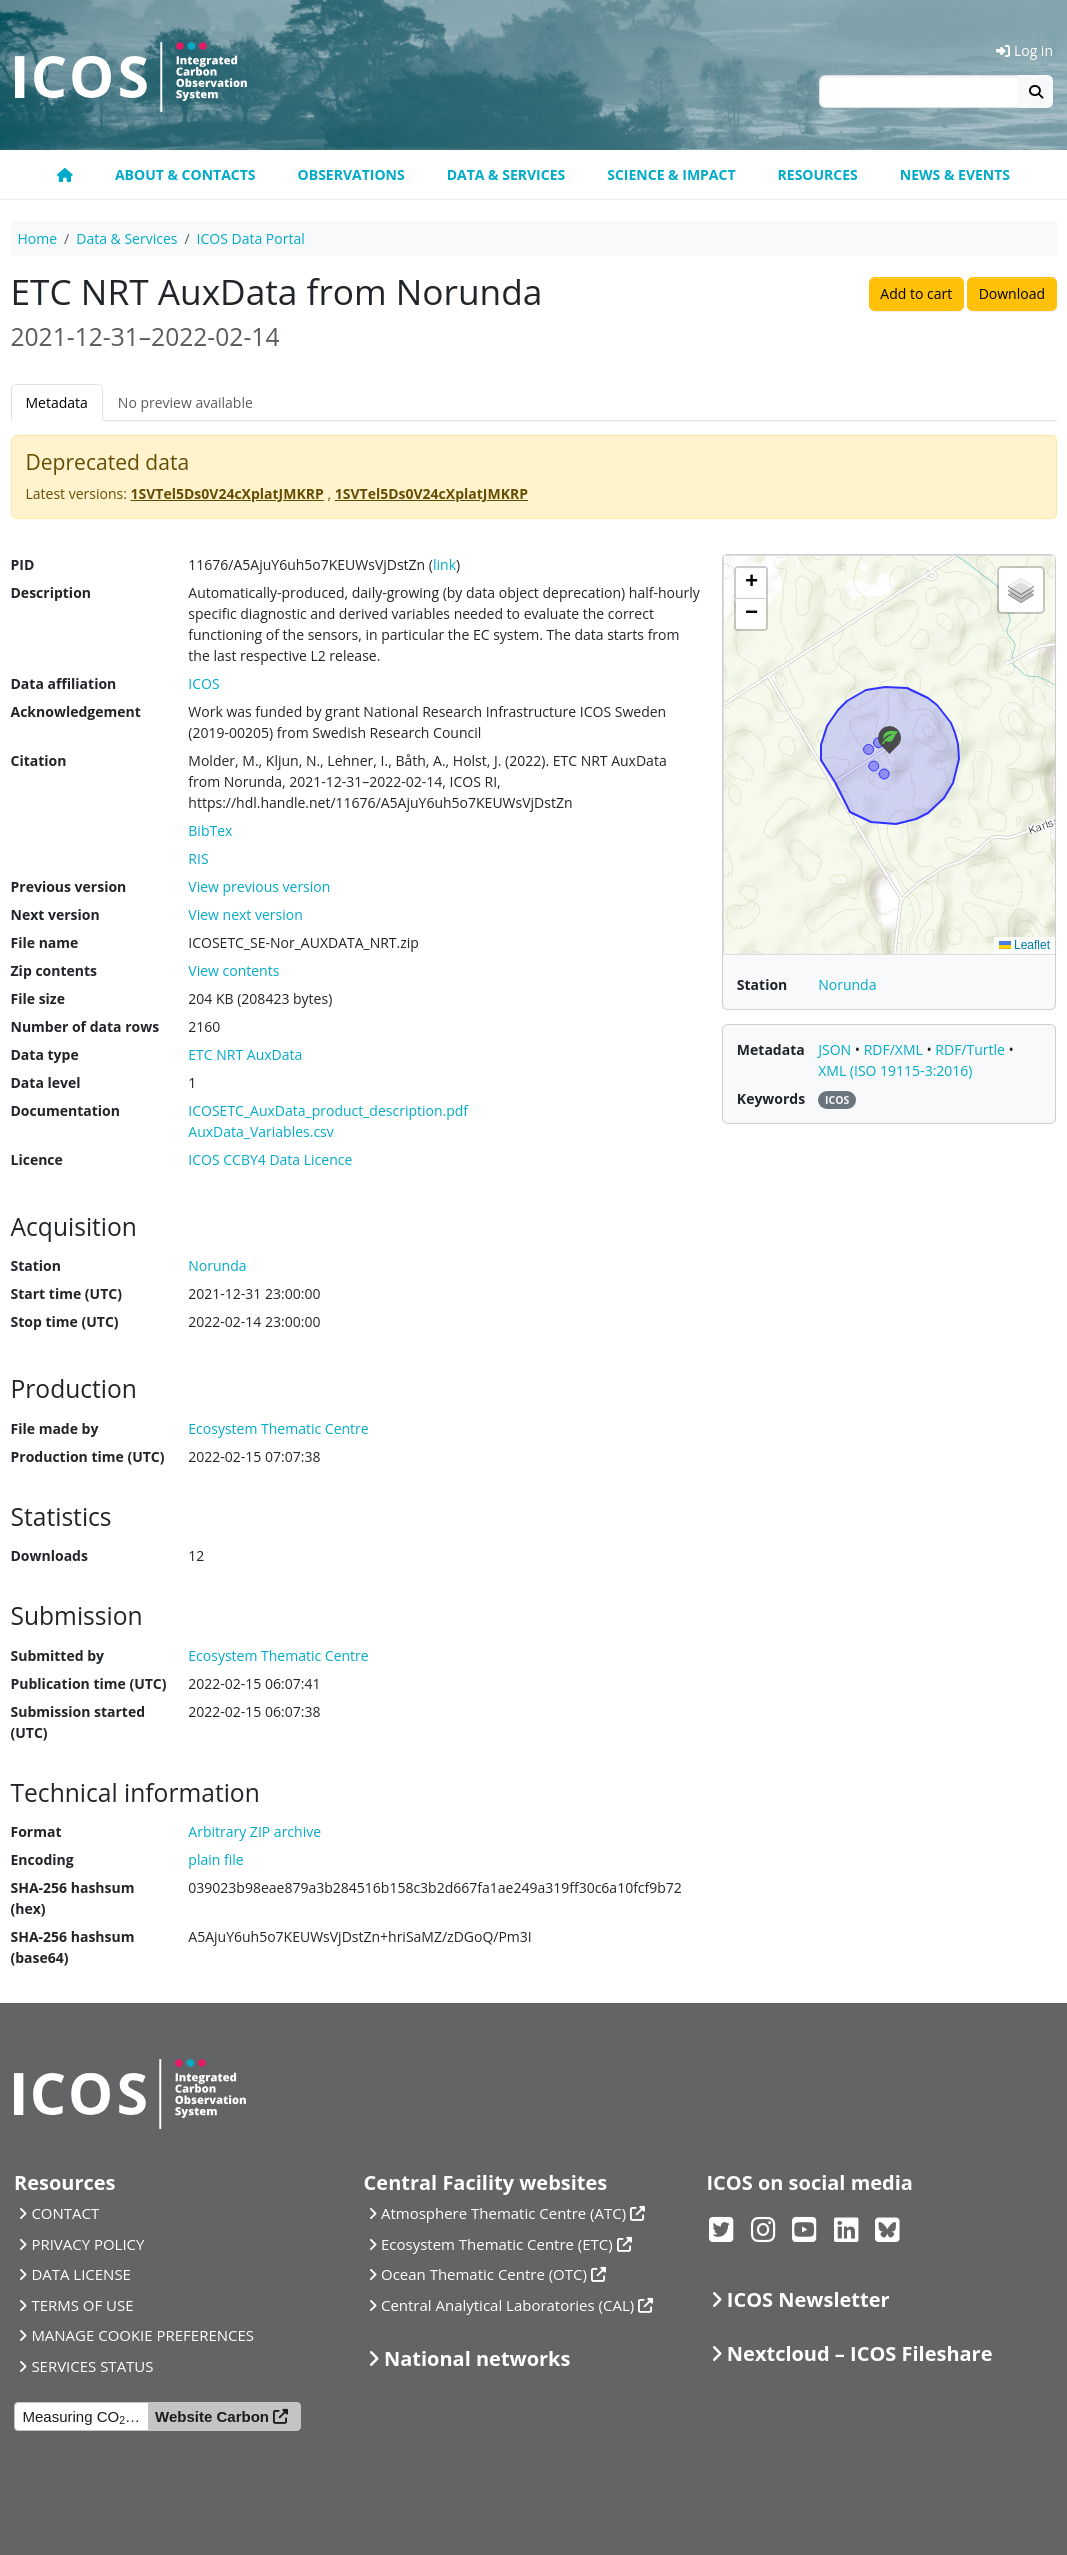  I want to click on Data affiliation, so click(64, 683).